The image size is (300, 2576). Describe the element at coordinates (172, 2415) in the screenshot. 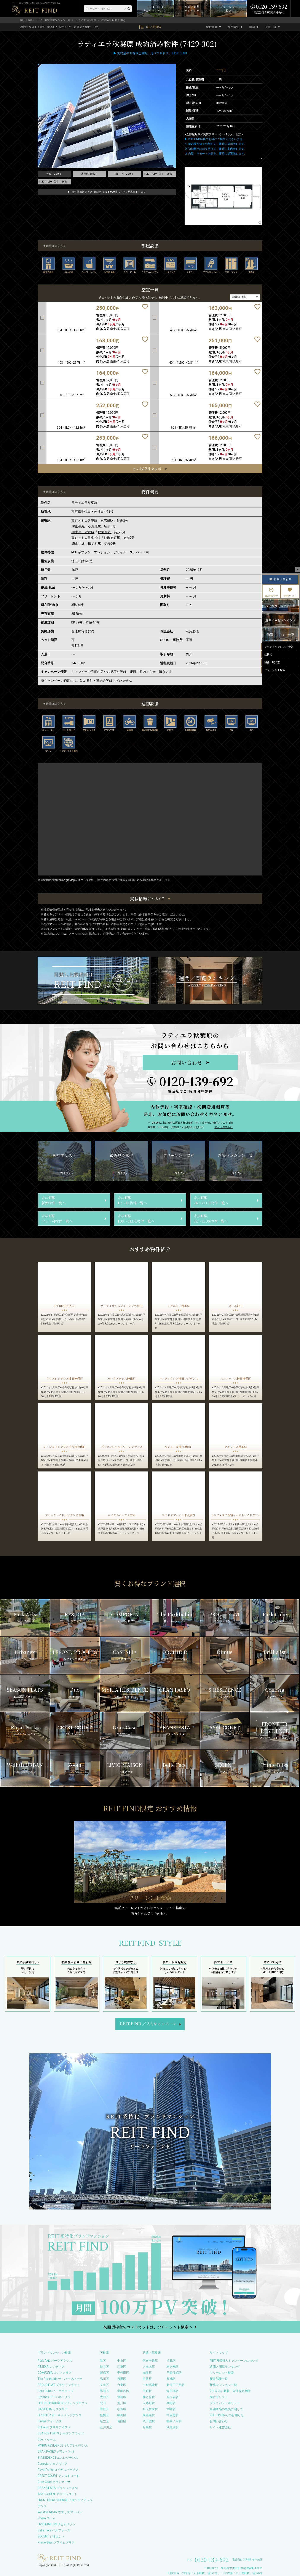

I see `中目黒駅` at that location.